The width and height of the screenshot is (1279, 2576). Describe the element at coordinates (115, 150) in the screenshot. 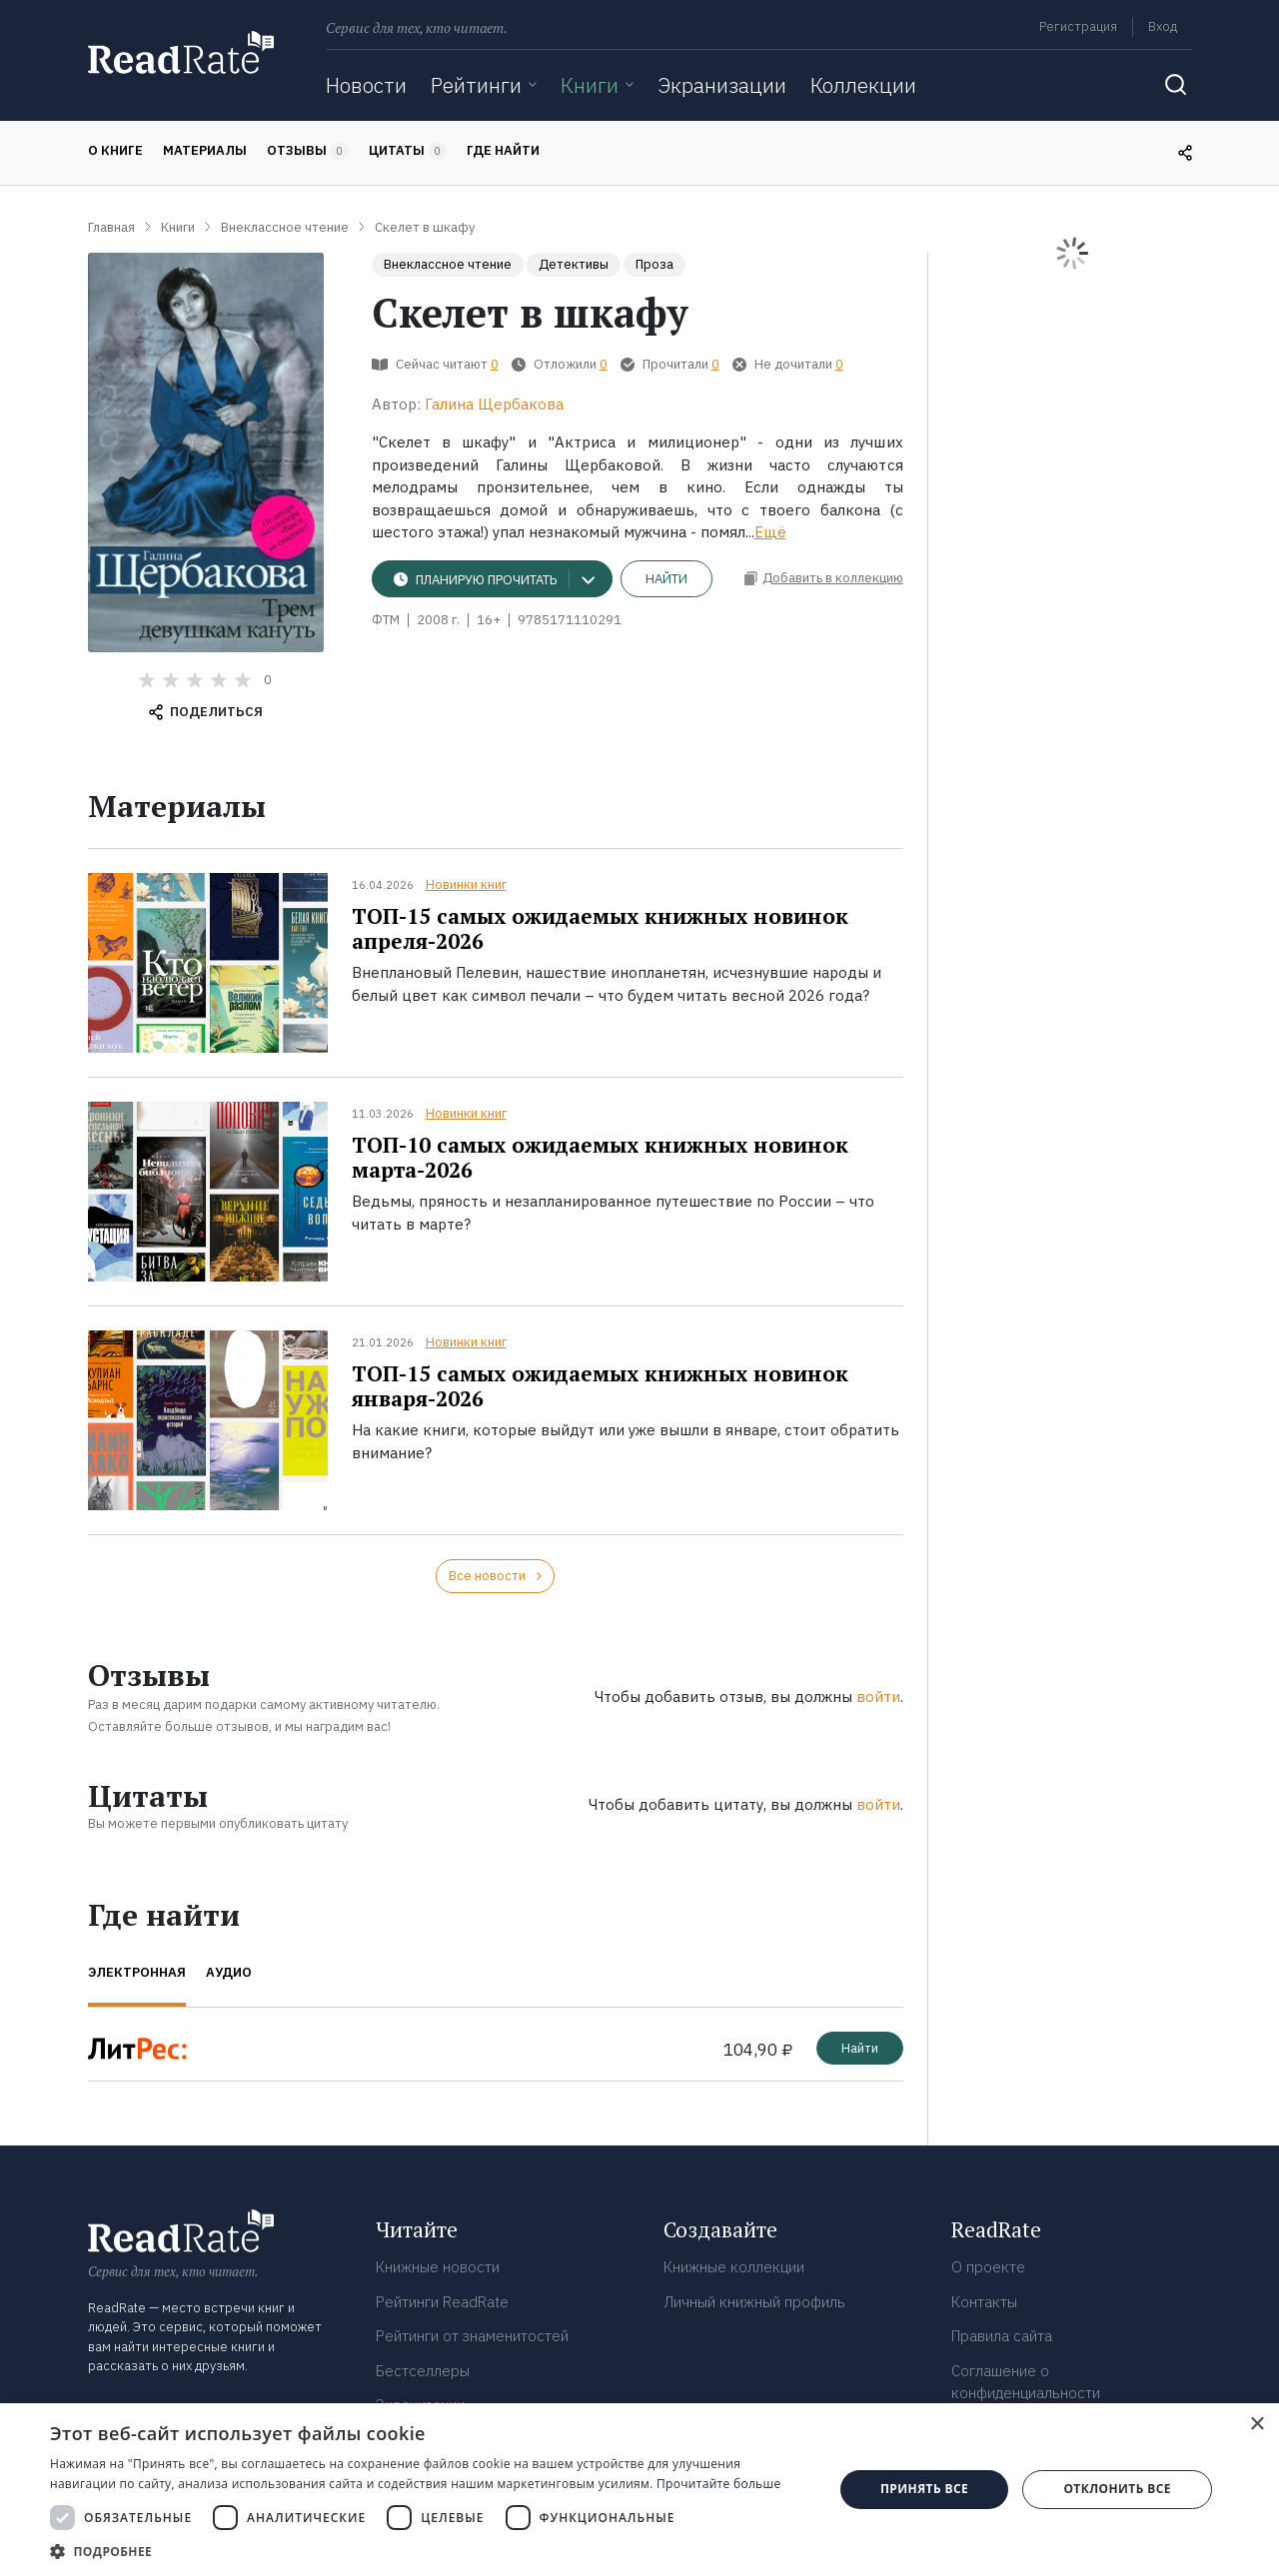

I see `О книге` at that location.